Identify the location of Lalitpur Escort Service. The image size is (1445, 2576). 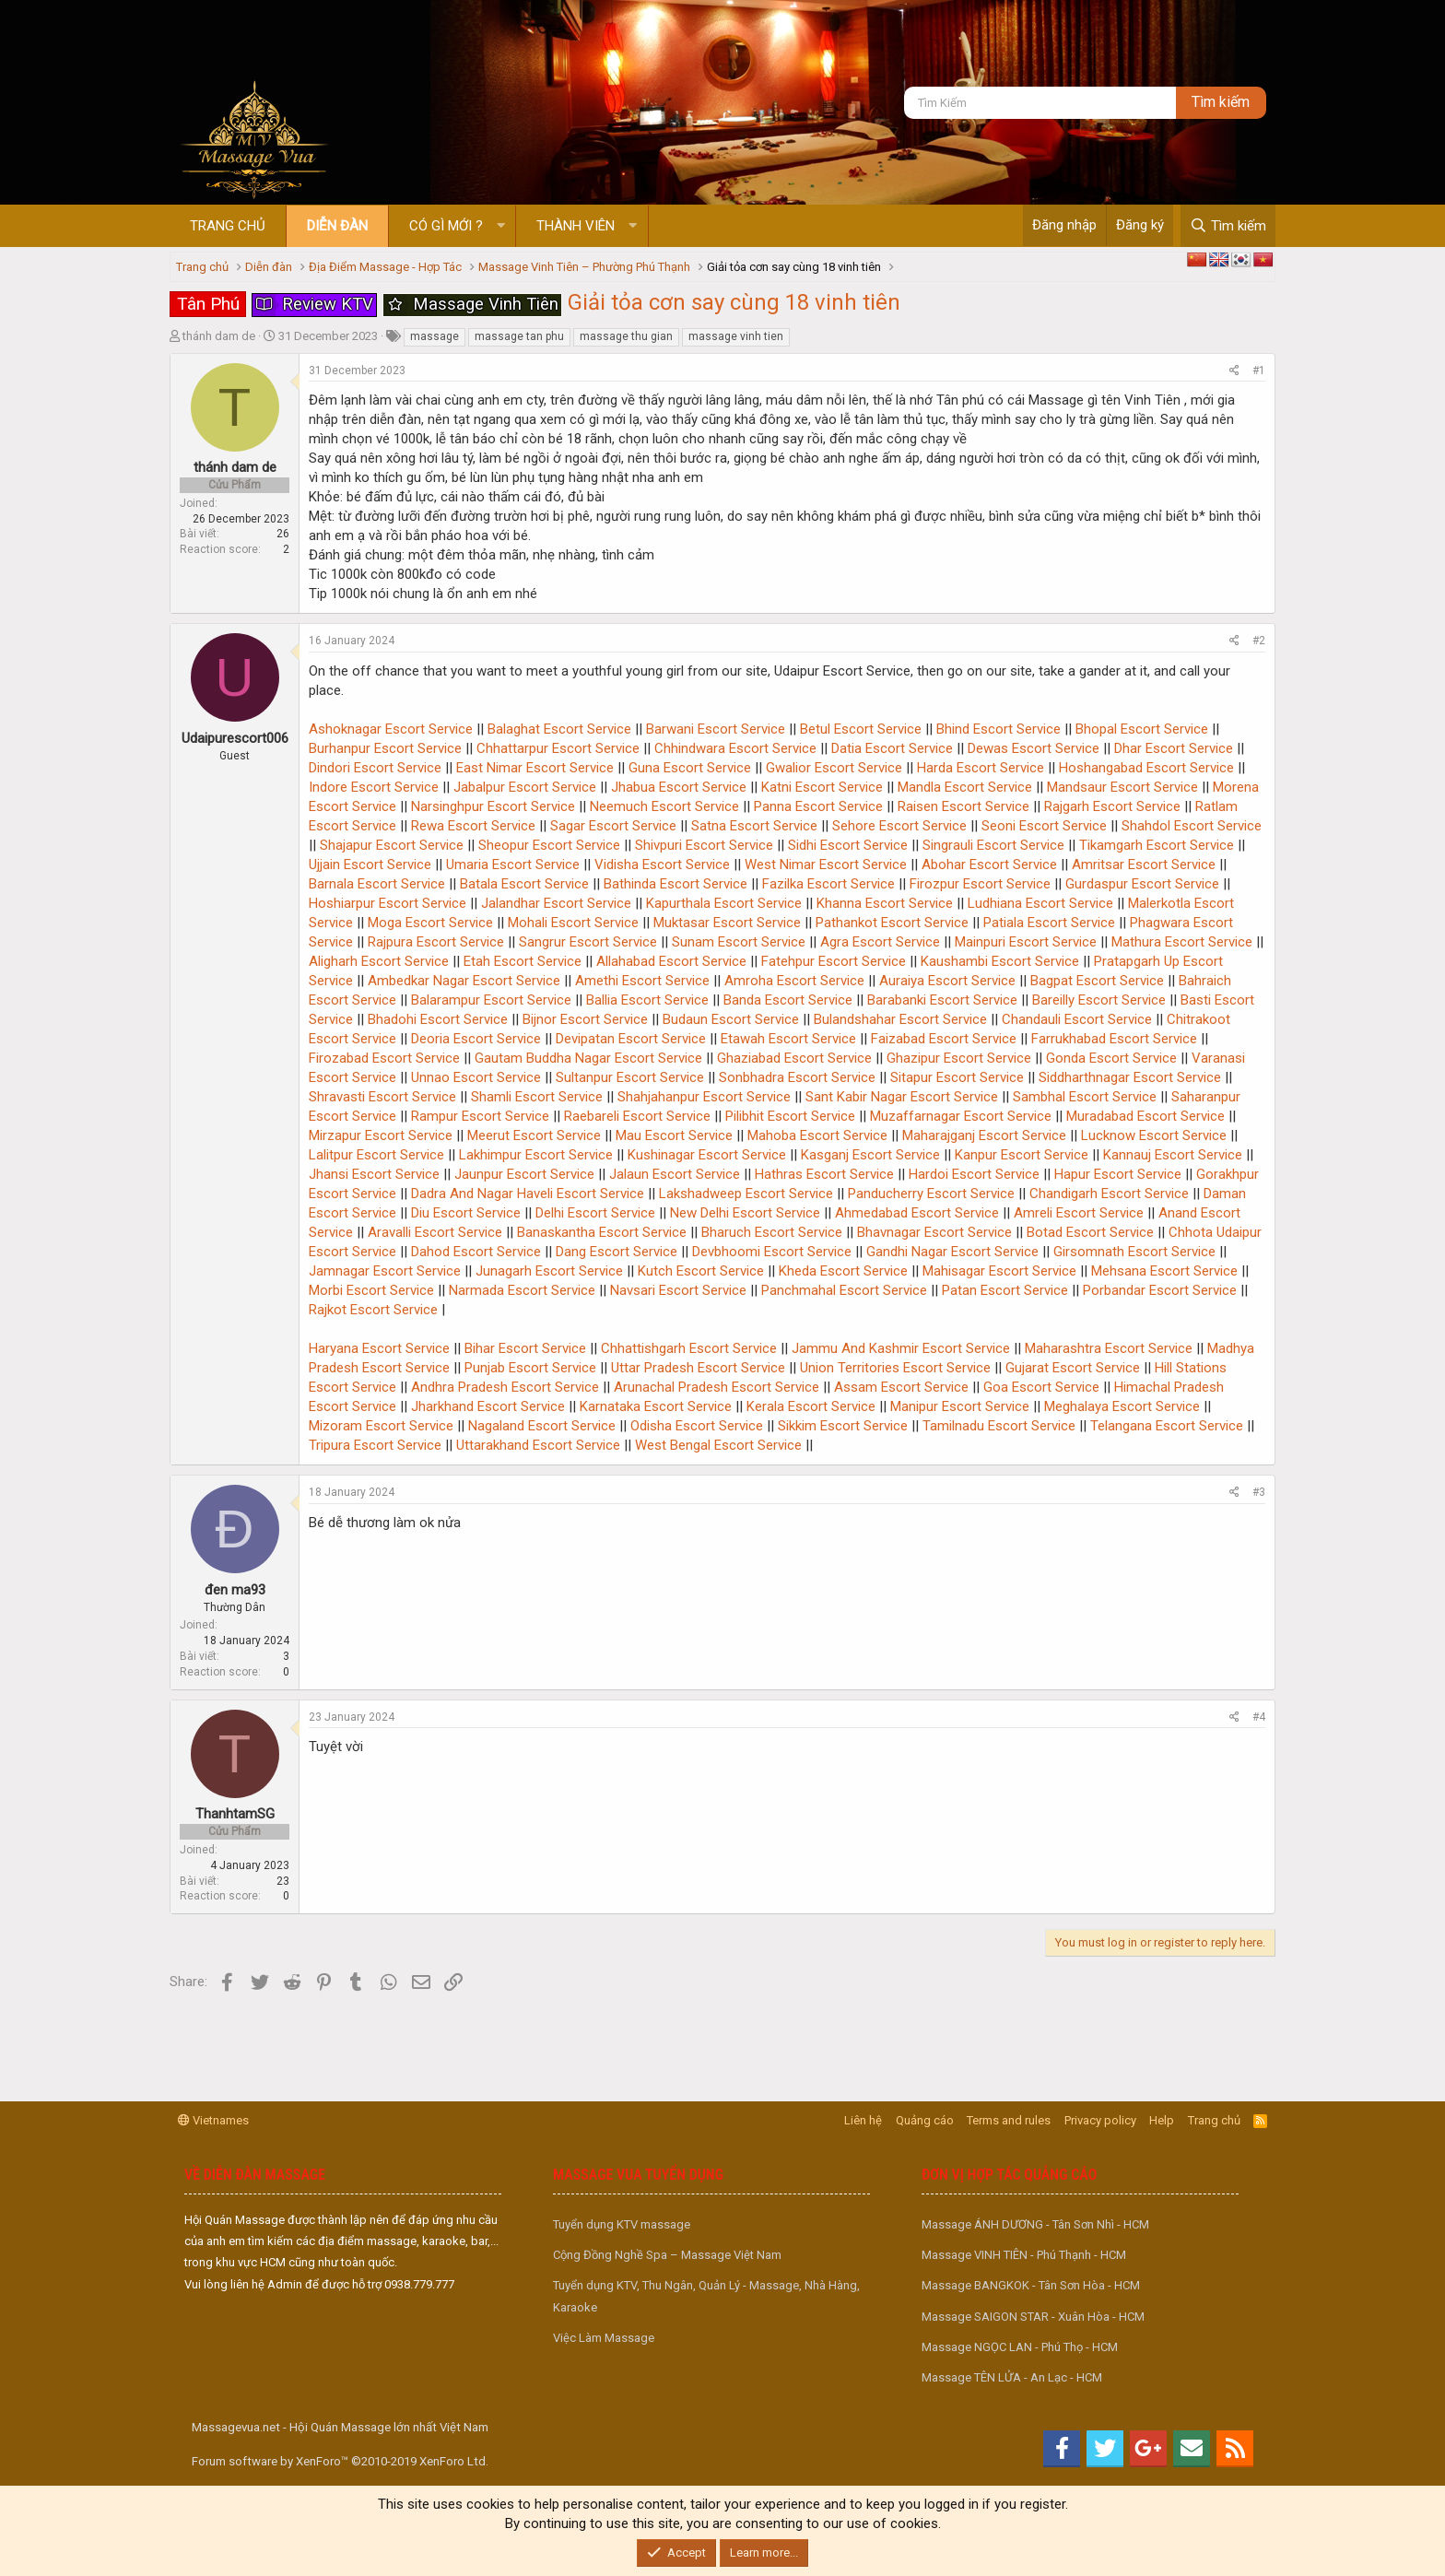
(376, 1155).